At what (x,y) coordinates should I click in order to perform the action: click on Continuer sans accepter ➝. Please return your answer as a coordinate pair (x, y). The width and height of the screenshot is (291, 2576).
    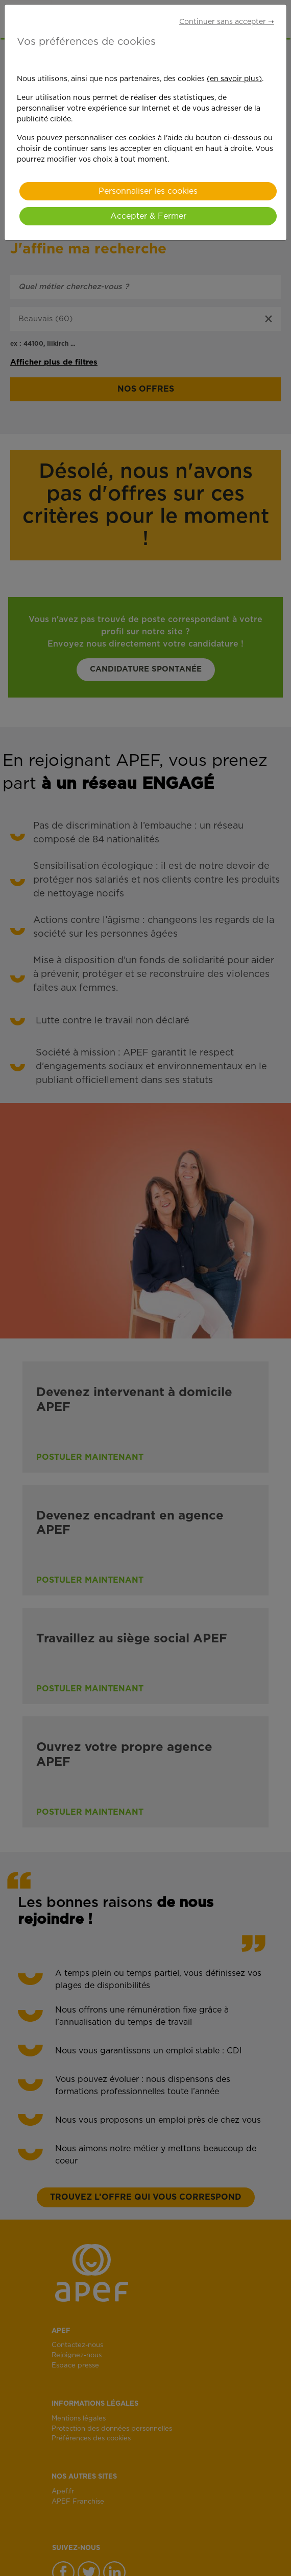
    Looking at the image, I should click on (226, 21).